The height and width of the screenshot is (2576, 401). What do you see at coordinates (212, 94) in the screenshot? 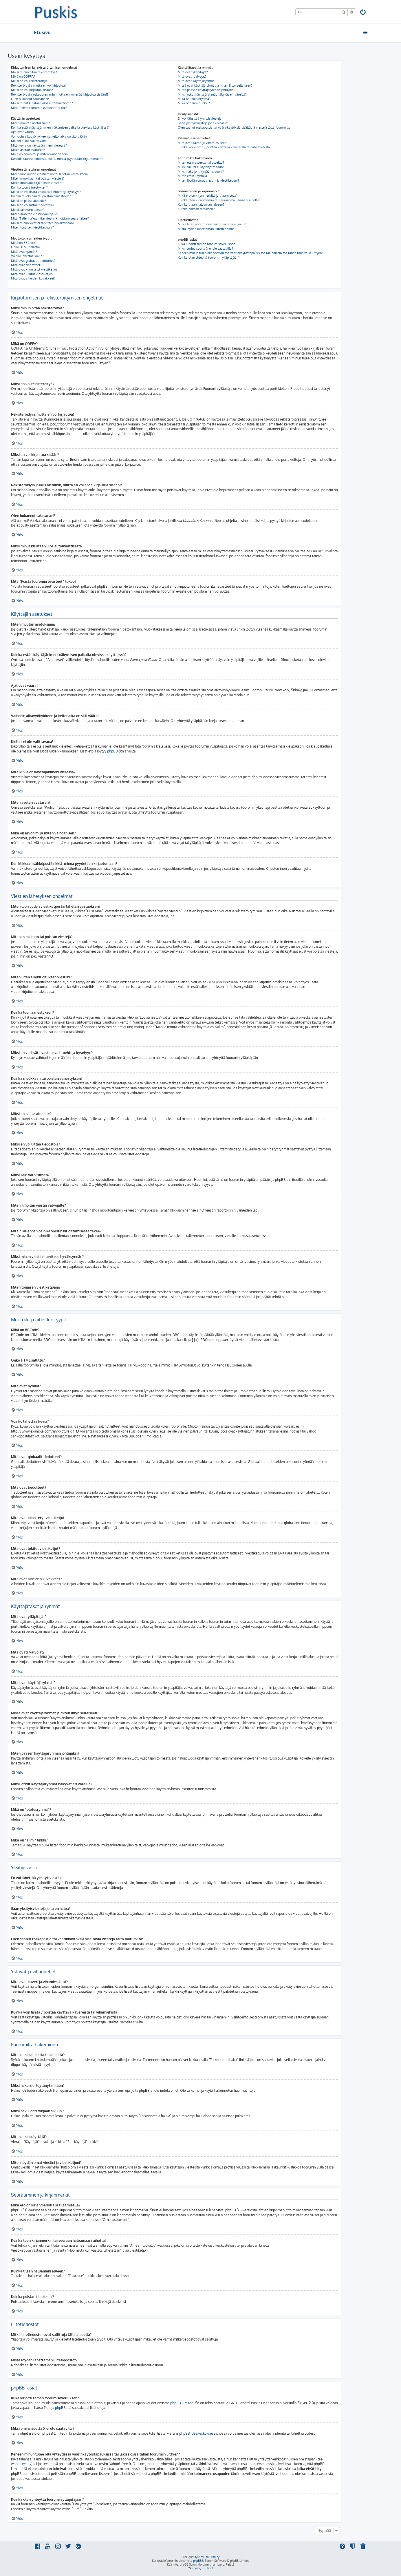
I see `Miksi jotkut käyttäjäryhmät näkyvät eri väreillä?` at bounding box center [212, 94].